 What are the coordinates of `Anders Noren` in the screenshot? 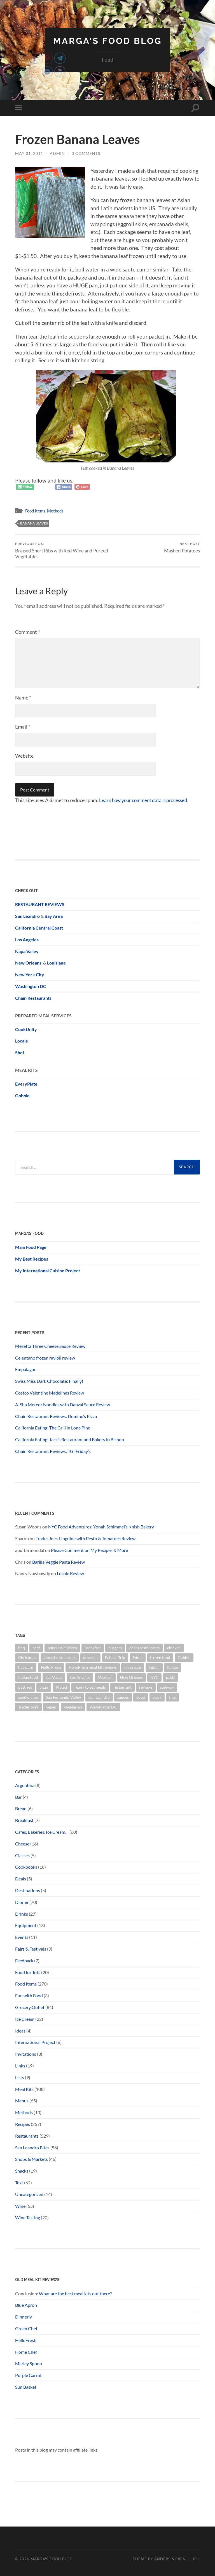 It's located at (170, 2559).